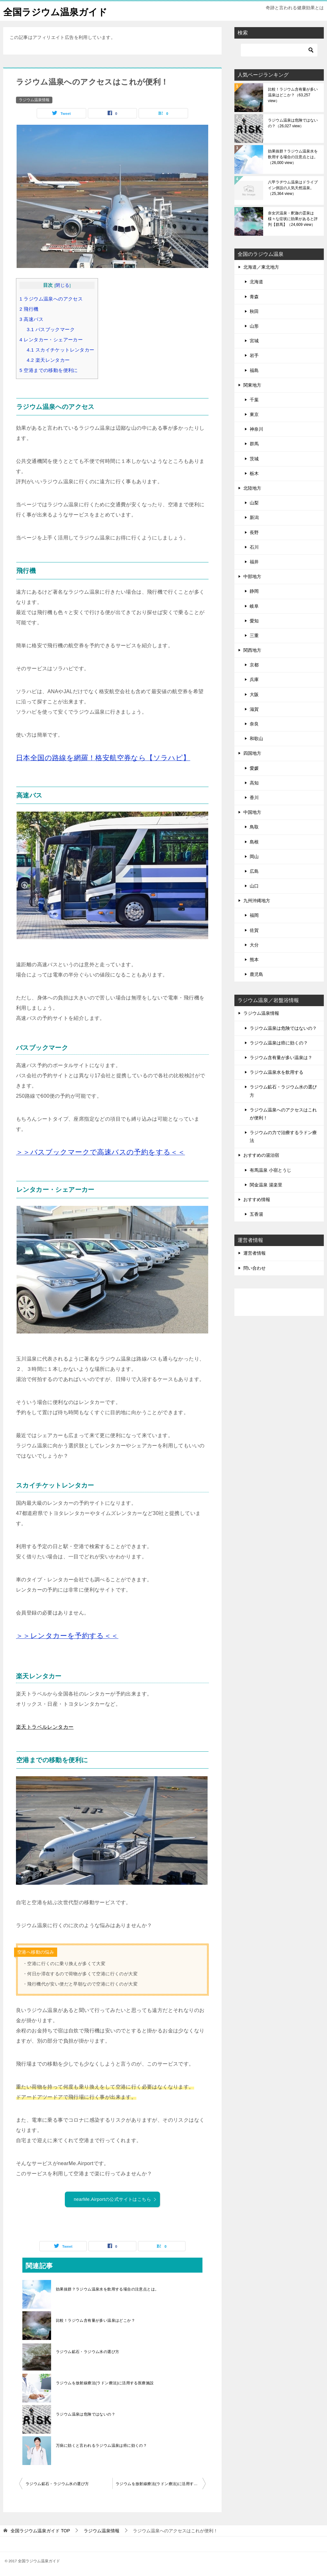 This screenshot has height=2576, width=327. I want to click on 福岡, so click(254, 915).